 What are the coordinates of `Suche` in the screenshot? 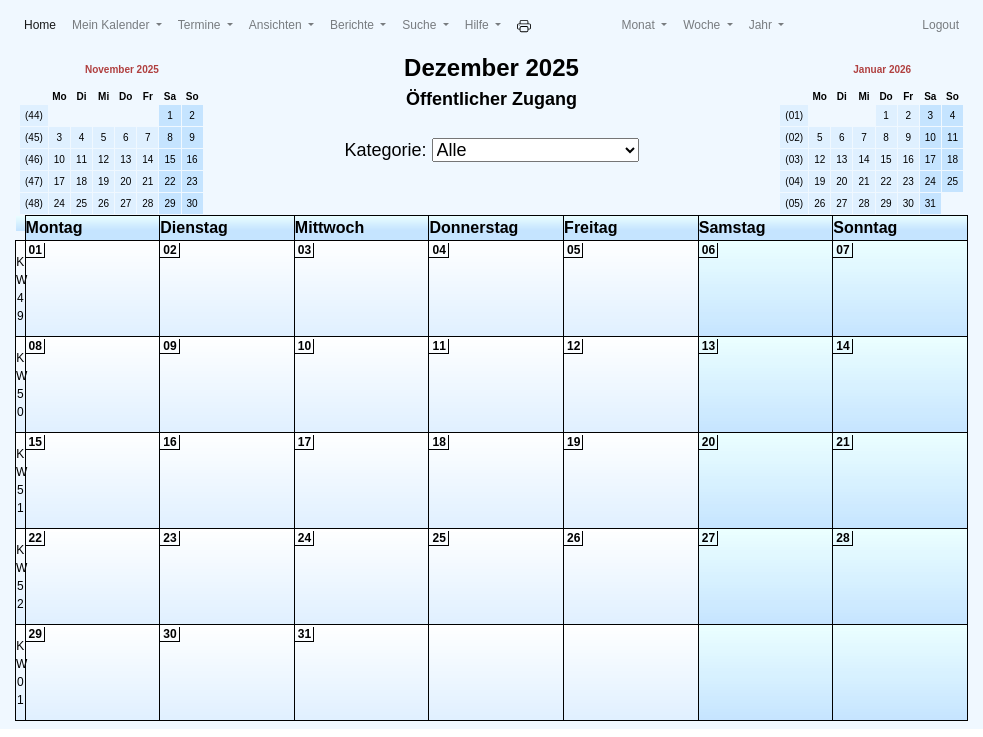 It's located at (420, 25).